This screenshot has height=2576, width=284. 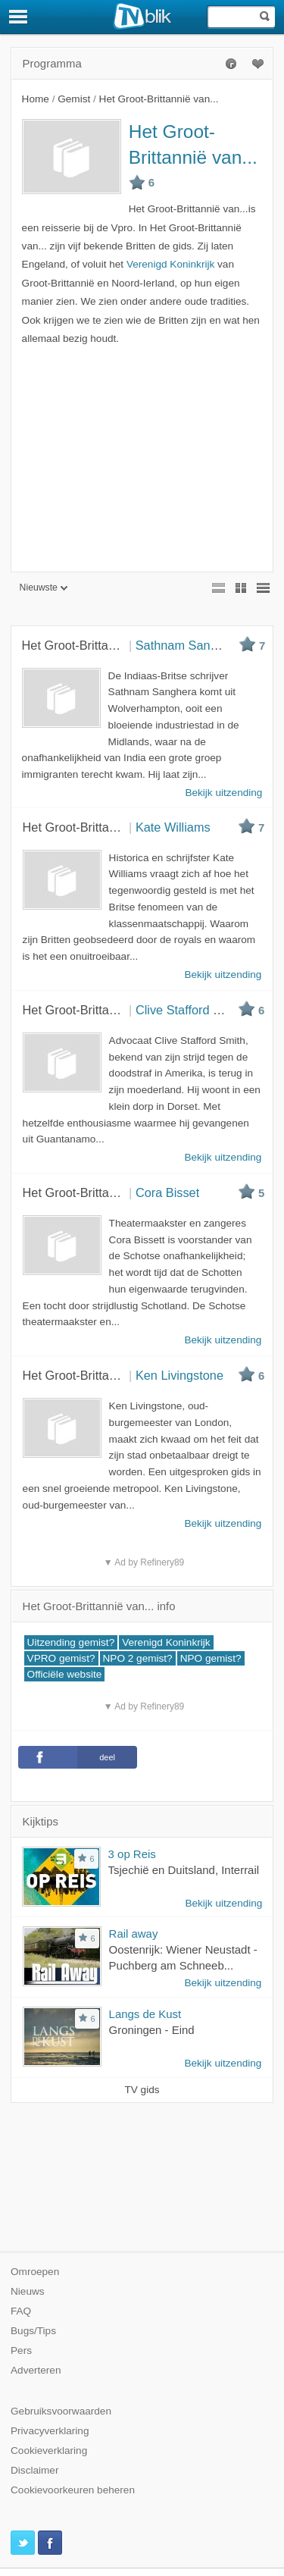 What do you see at coordinates (145, 2013) in the screenshot?
I see `Langs de Kust` at bounding box center [145, 2013].